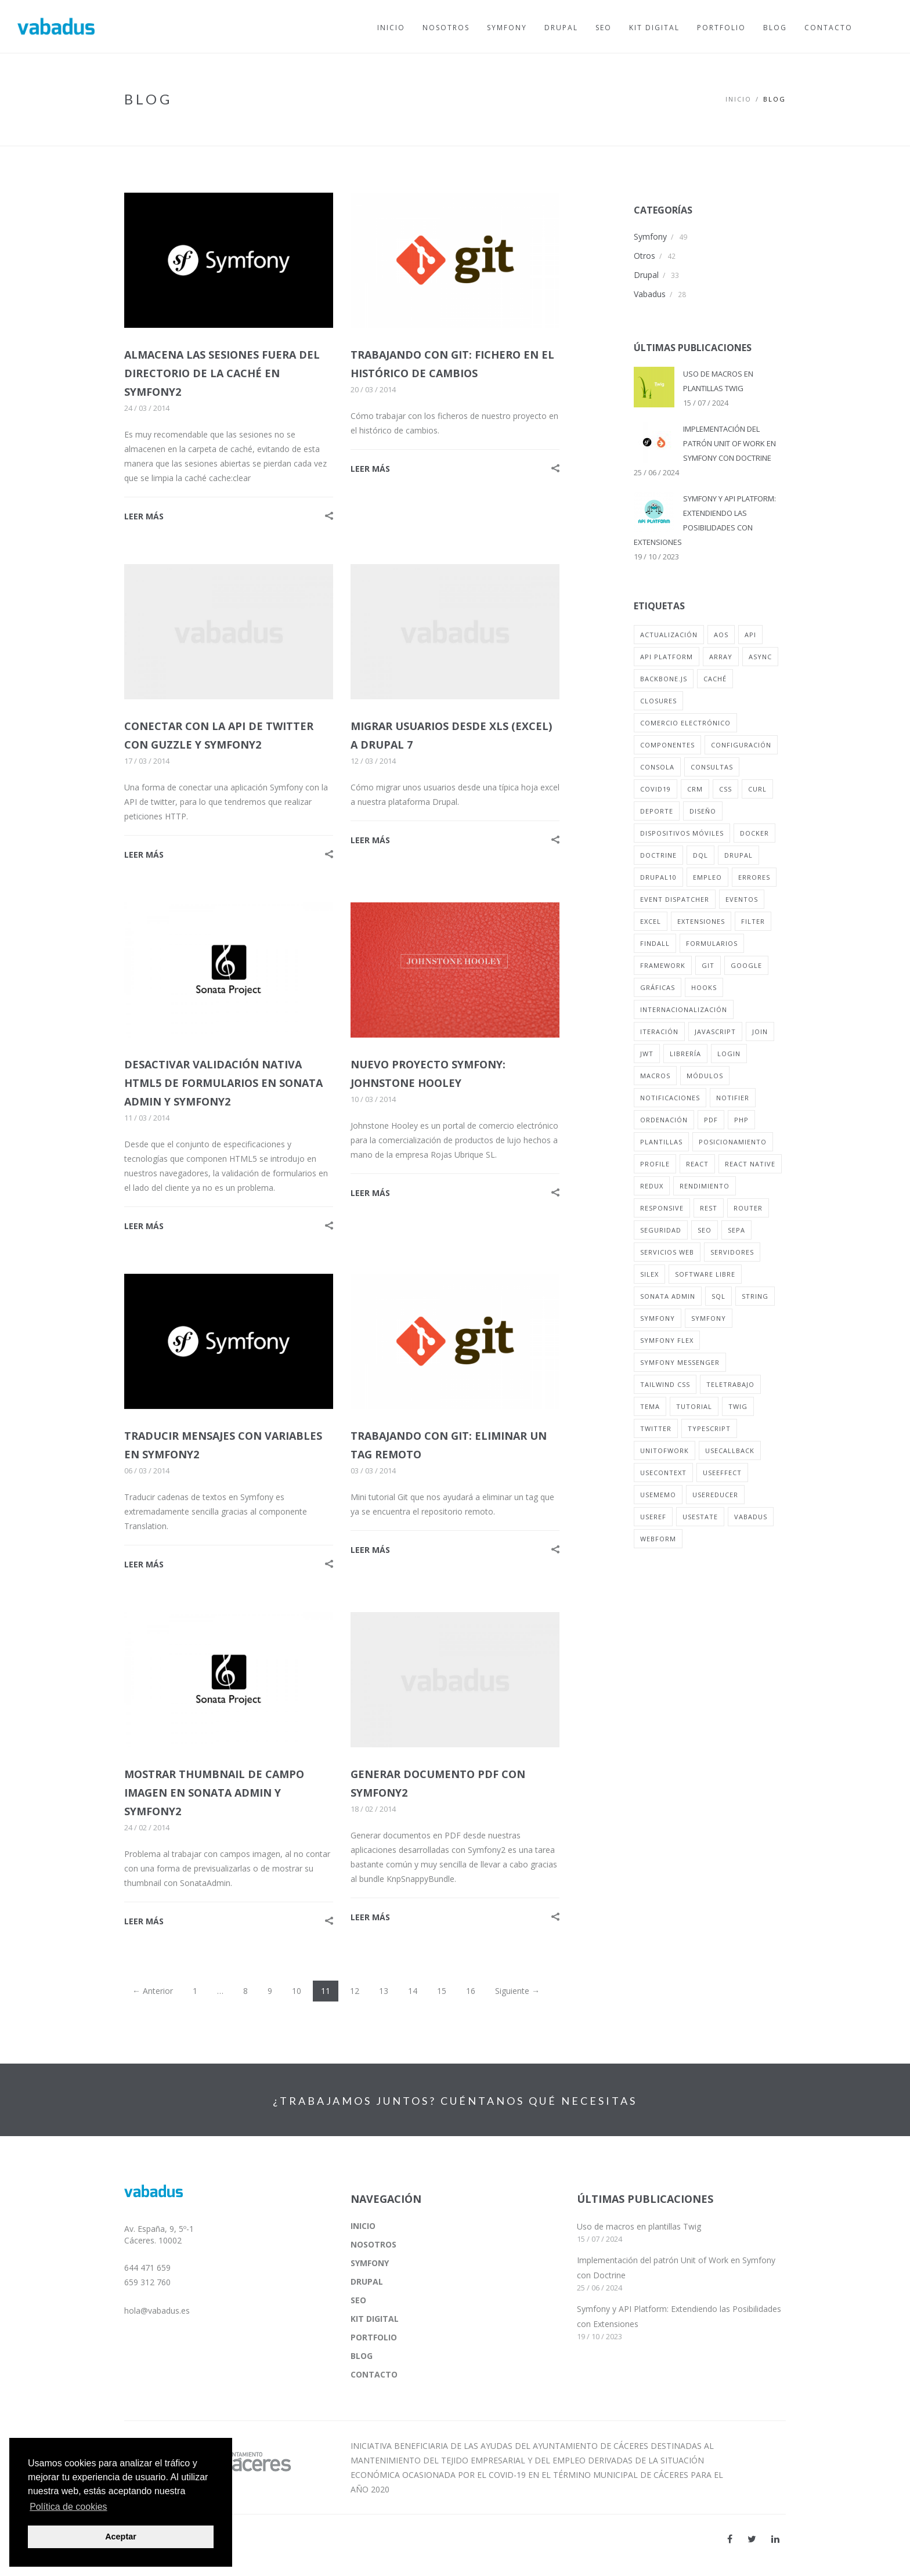  What do you see at coordinates (296, 1990) in the screenshot?
I see `10` at bounding box center [296, 1990].